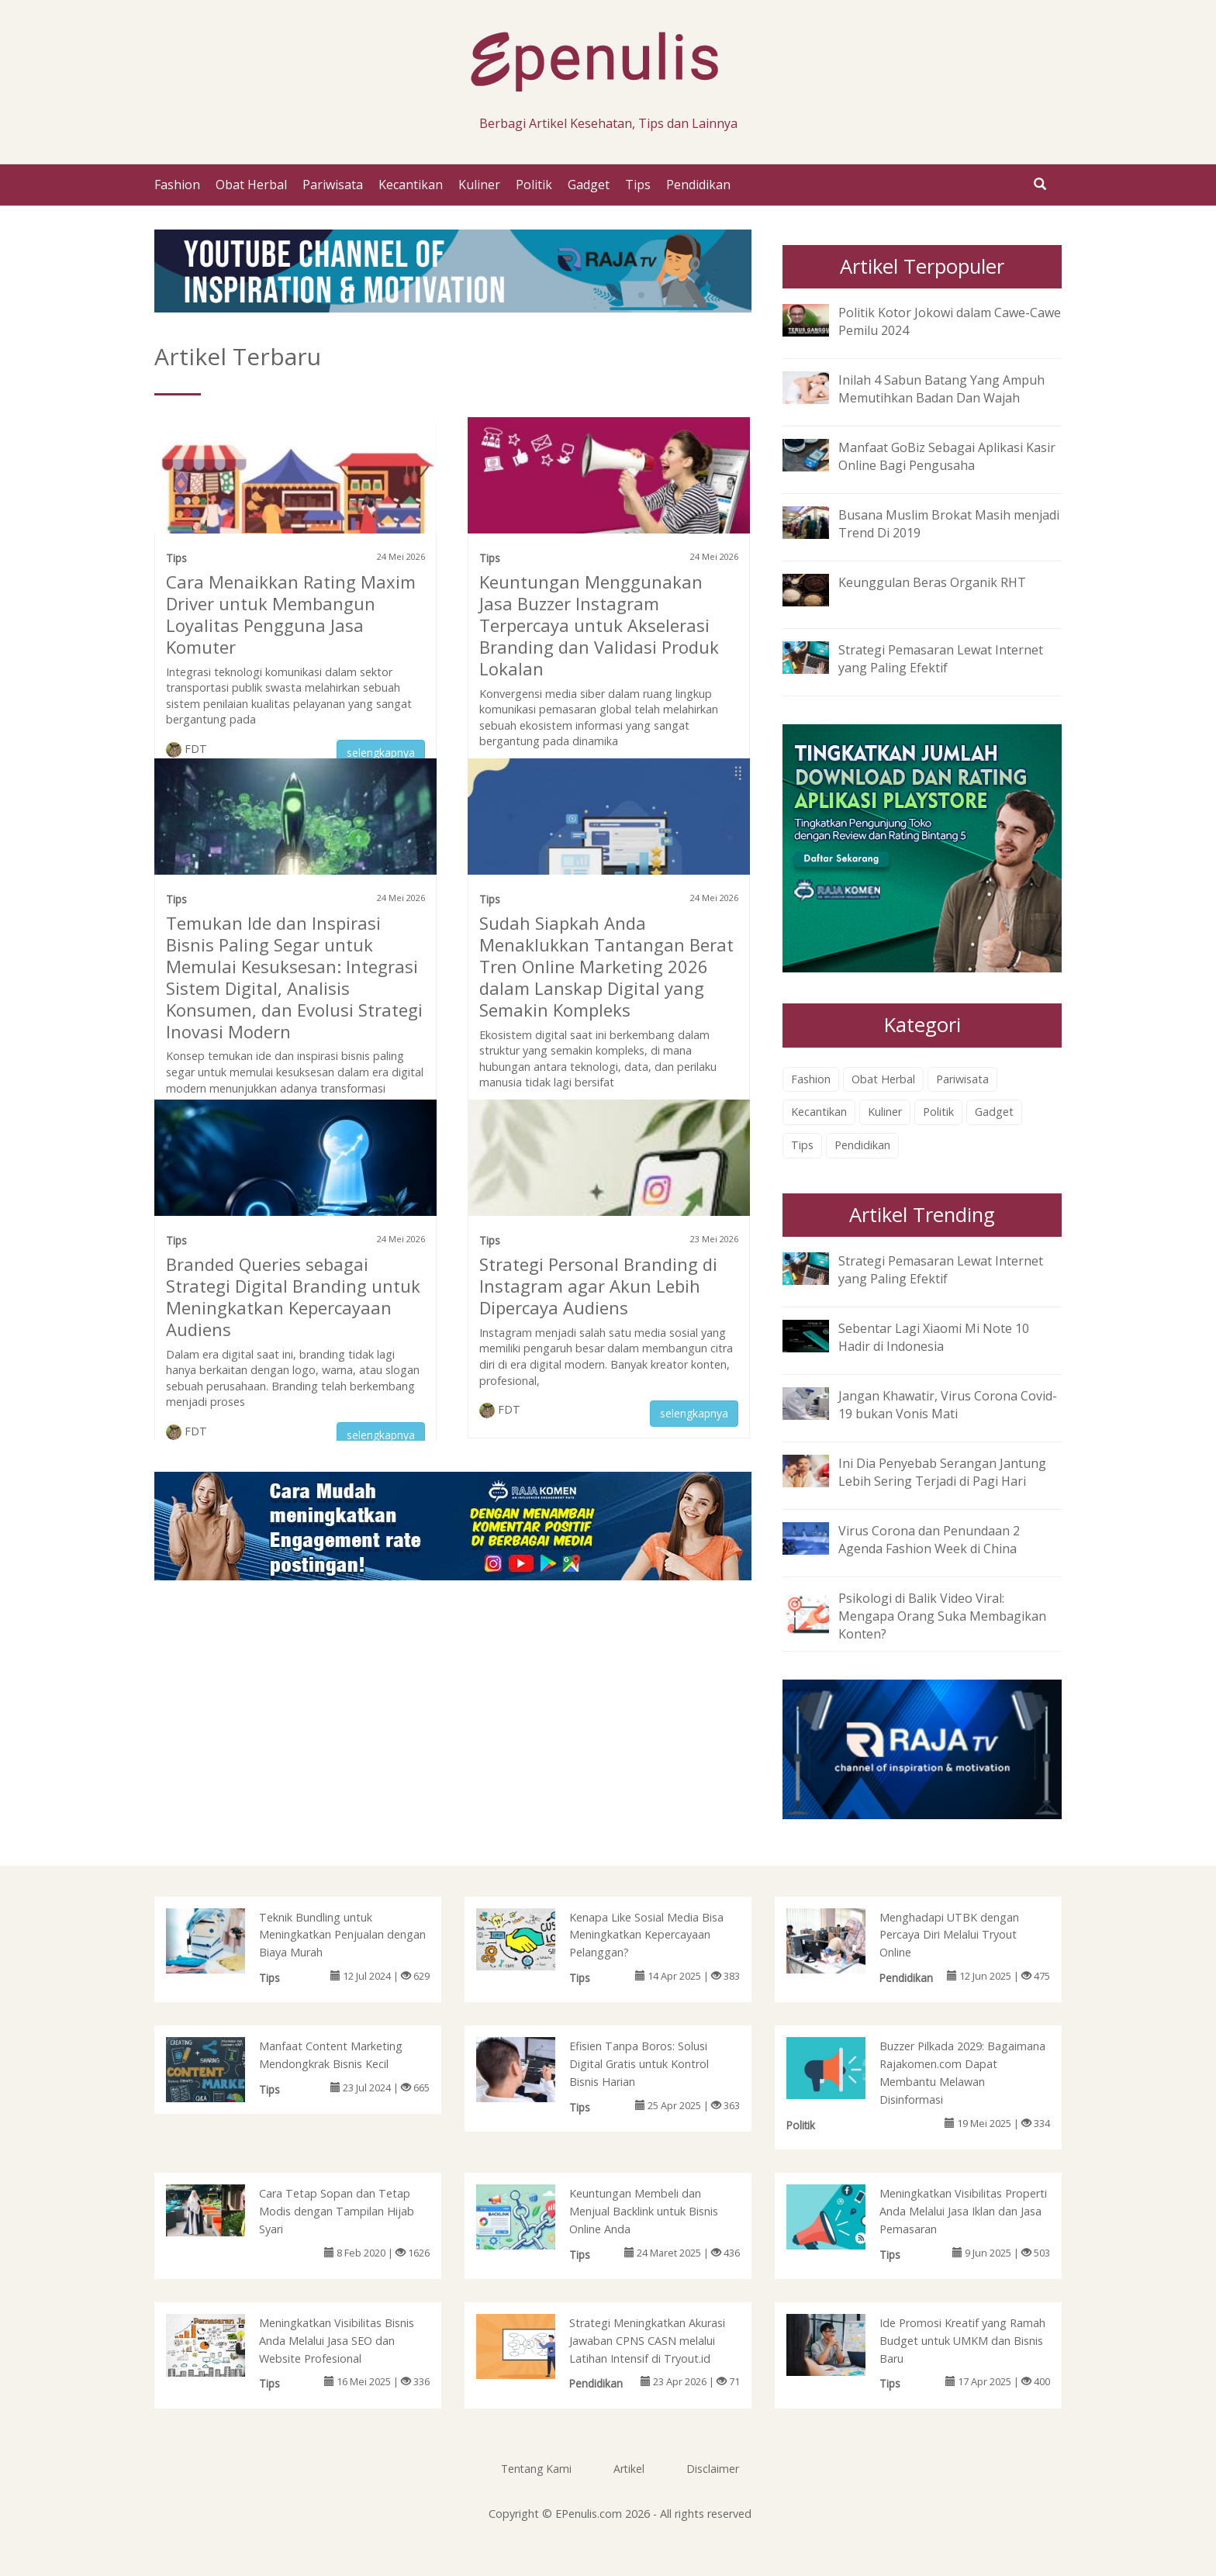 The width and height of the screenshot is (1216, 2576). I want to click on Sebentar Lagi Xiaomi Mi Note 10 Hadir di Indonesia, so click(933, 1337).